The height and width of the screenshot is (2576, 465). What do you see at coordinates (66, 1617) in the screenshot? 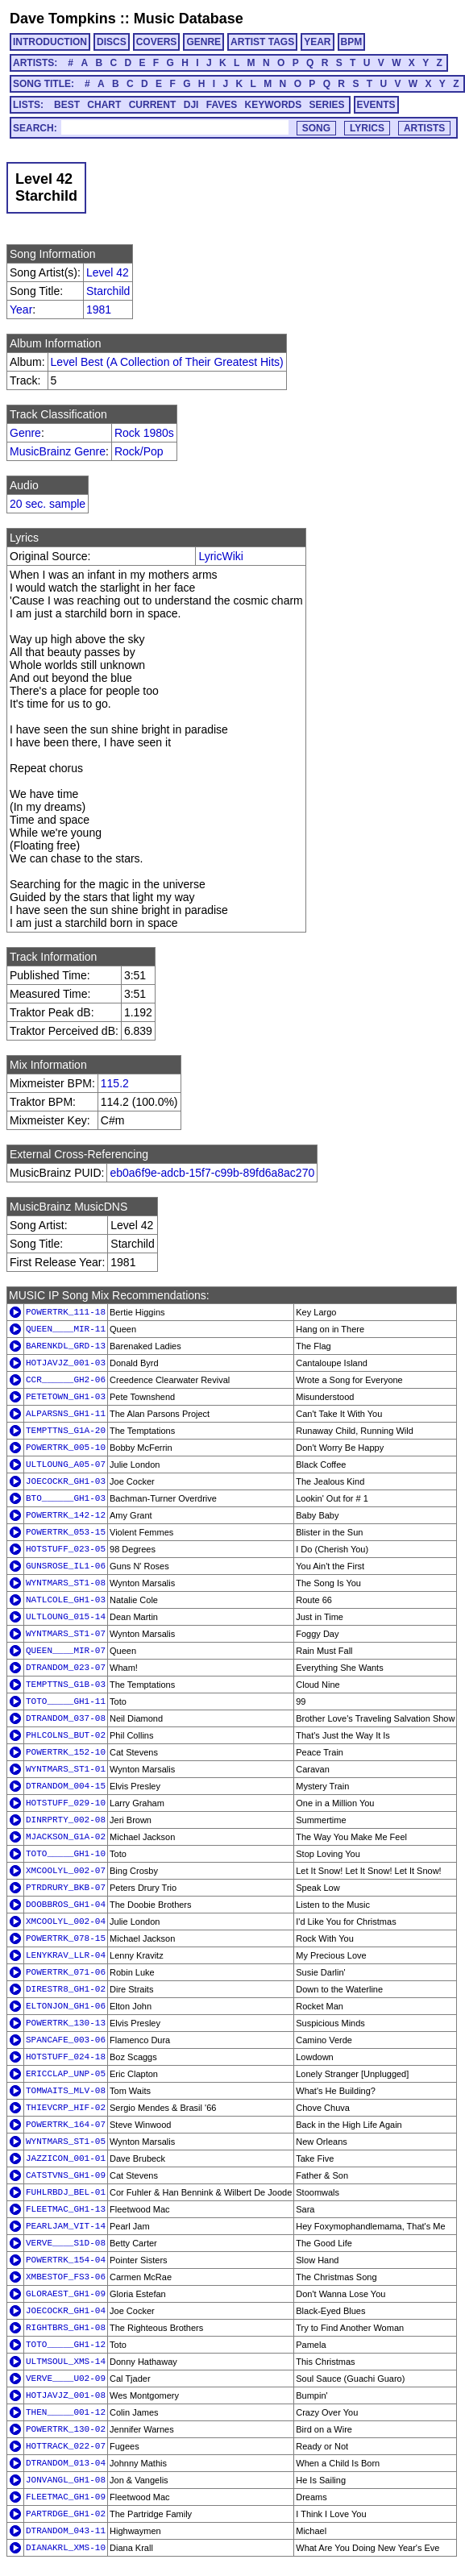
I see `ULTLOUNG_015-14` at bounding box center [66, 1617].